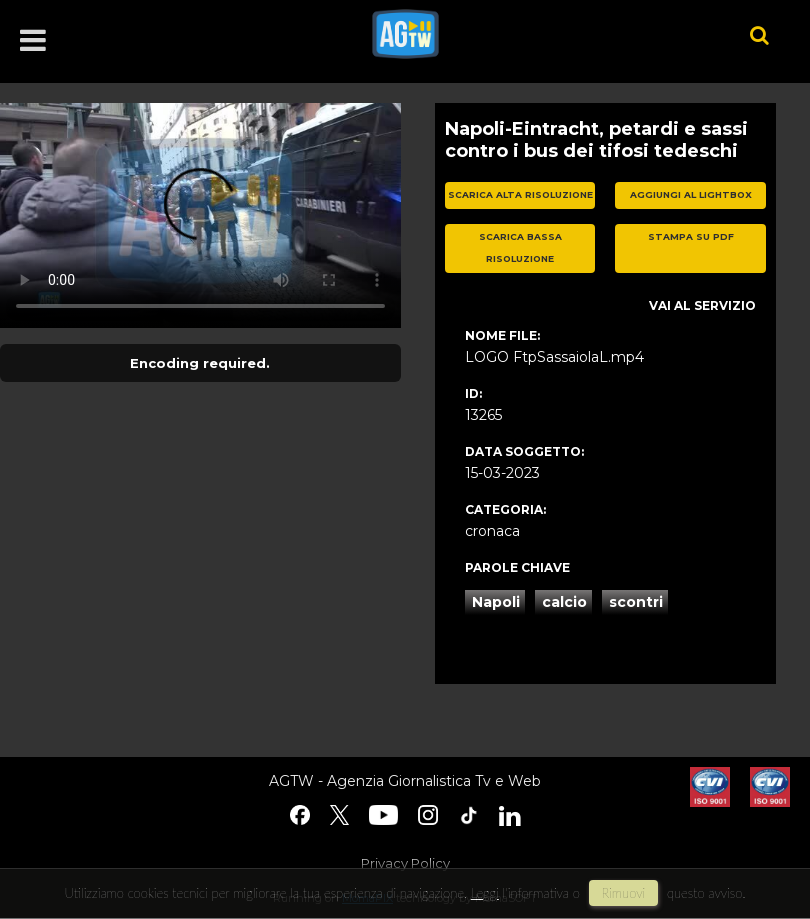 The width and height of the screenshot is (810, 919). What do you see at coordinates (624, 893) in the screenshot?
I see `rimuovi` at bounding box center [624, 893].